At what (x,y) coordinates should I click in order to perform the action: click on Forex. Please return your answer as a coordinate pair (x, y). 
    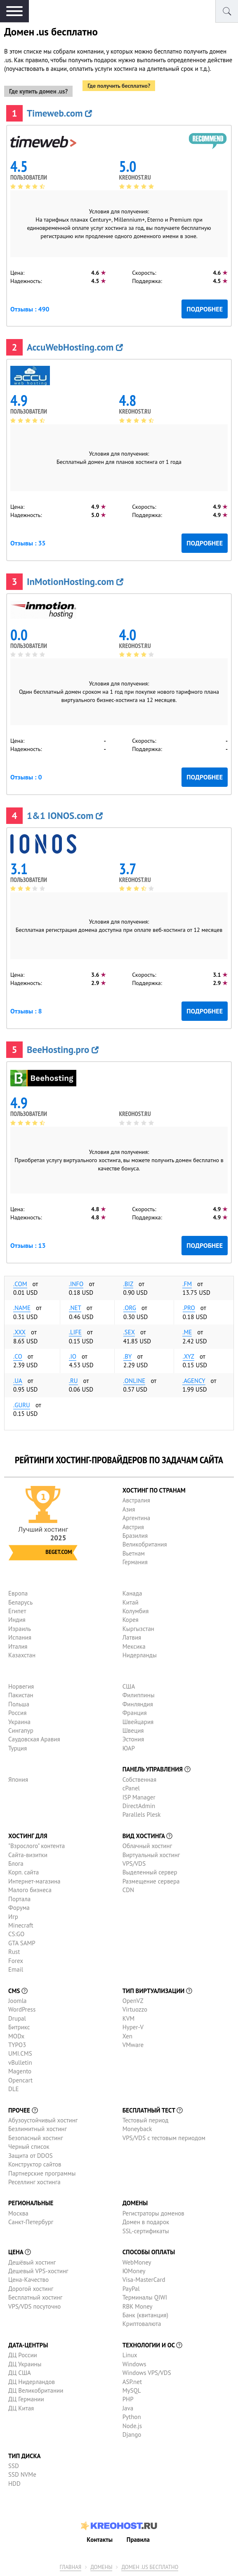
    Looking at the image, I should click on (15, 1961).